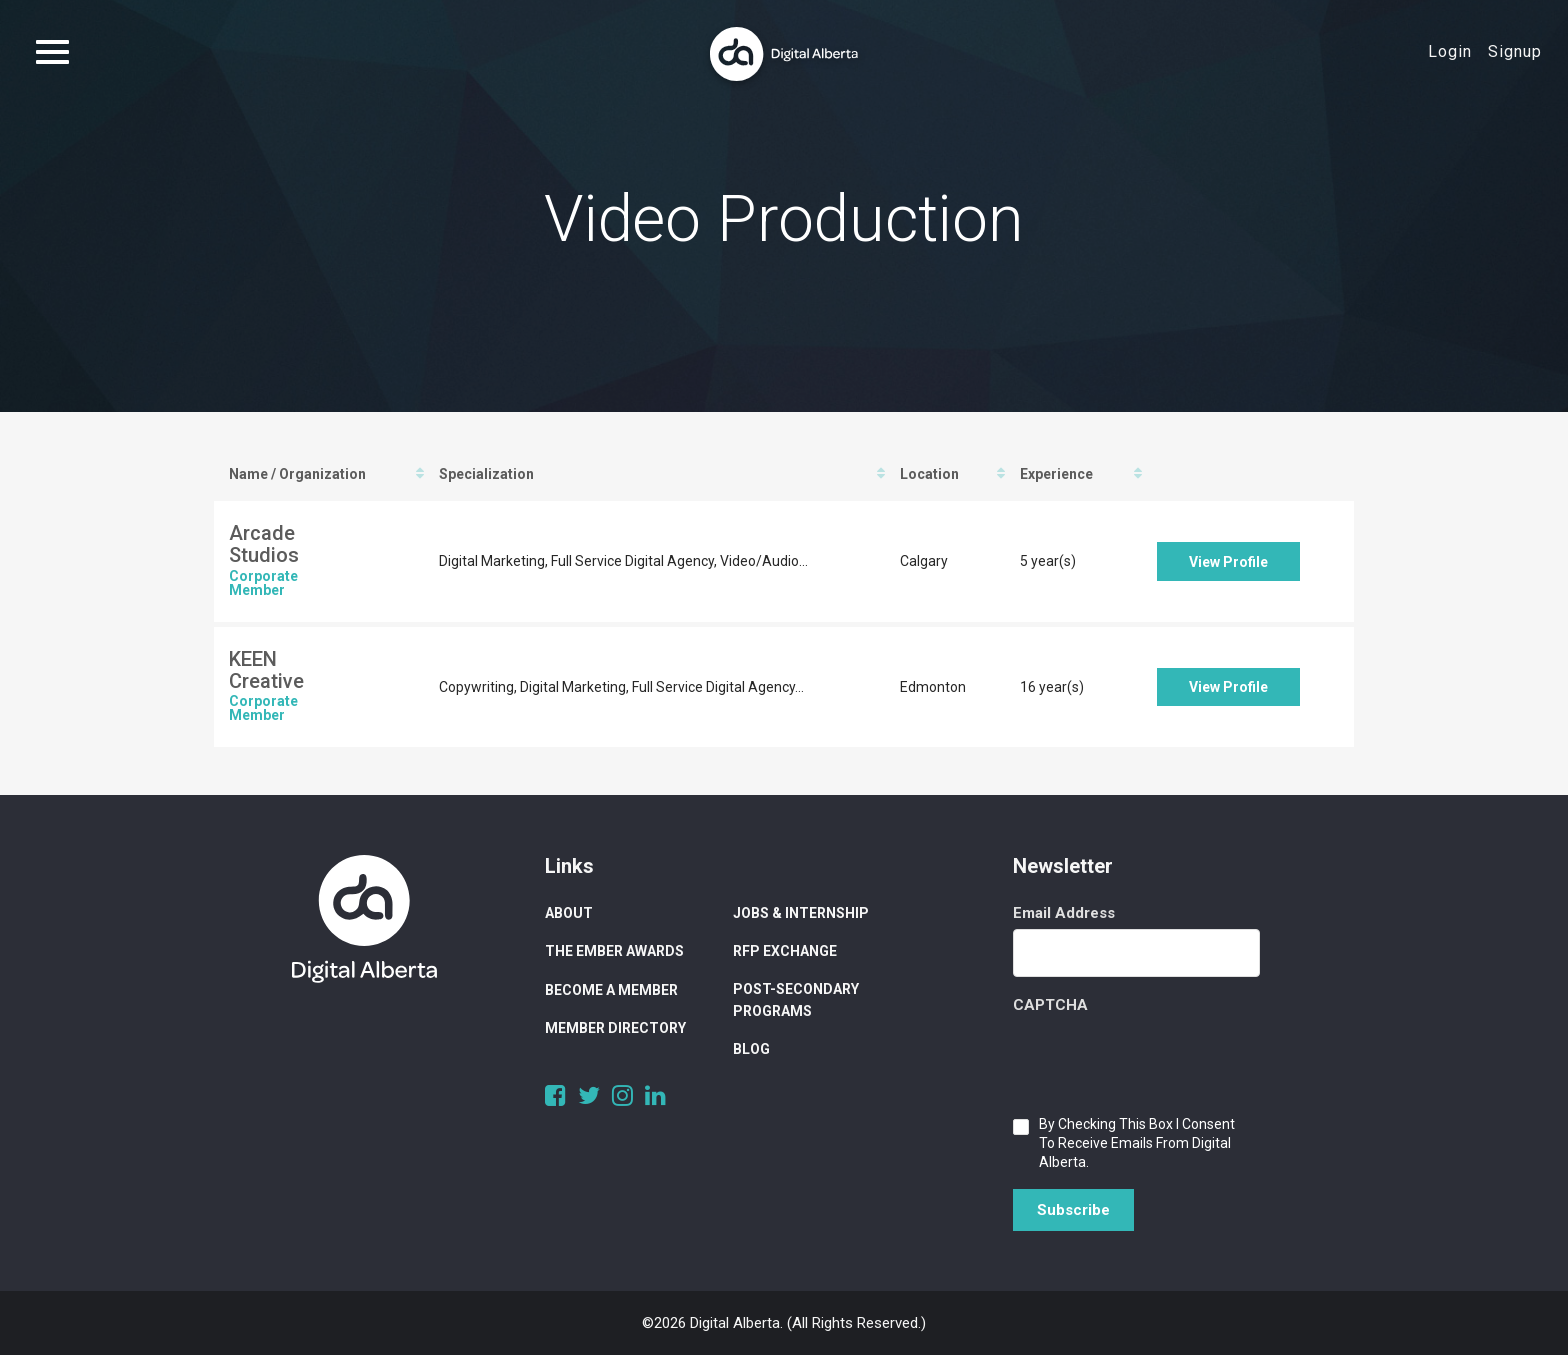 This screenshot has width=1568, height=1355. Describe the element at coordinates (1137, 1143) in the screenshot. I see `By checking this box I consent to receive emails from Digital Alberta.` at that location.